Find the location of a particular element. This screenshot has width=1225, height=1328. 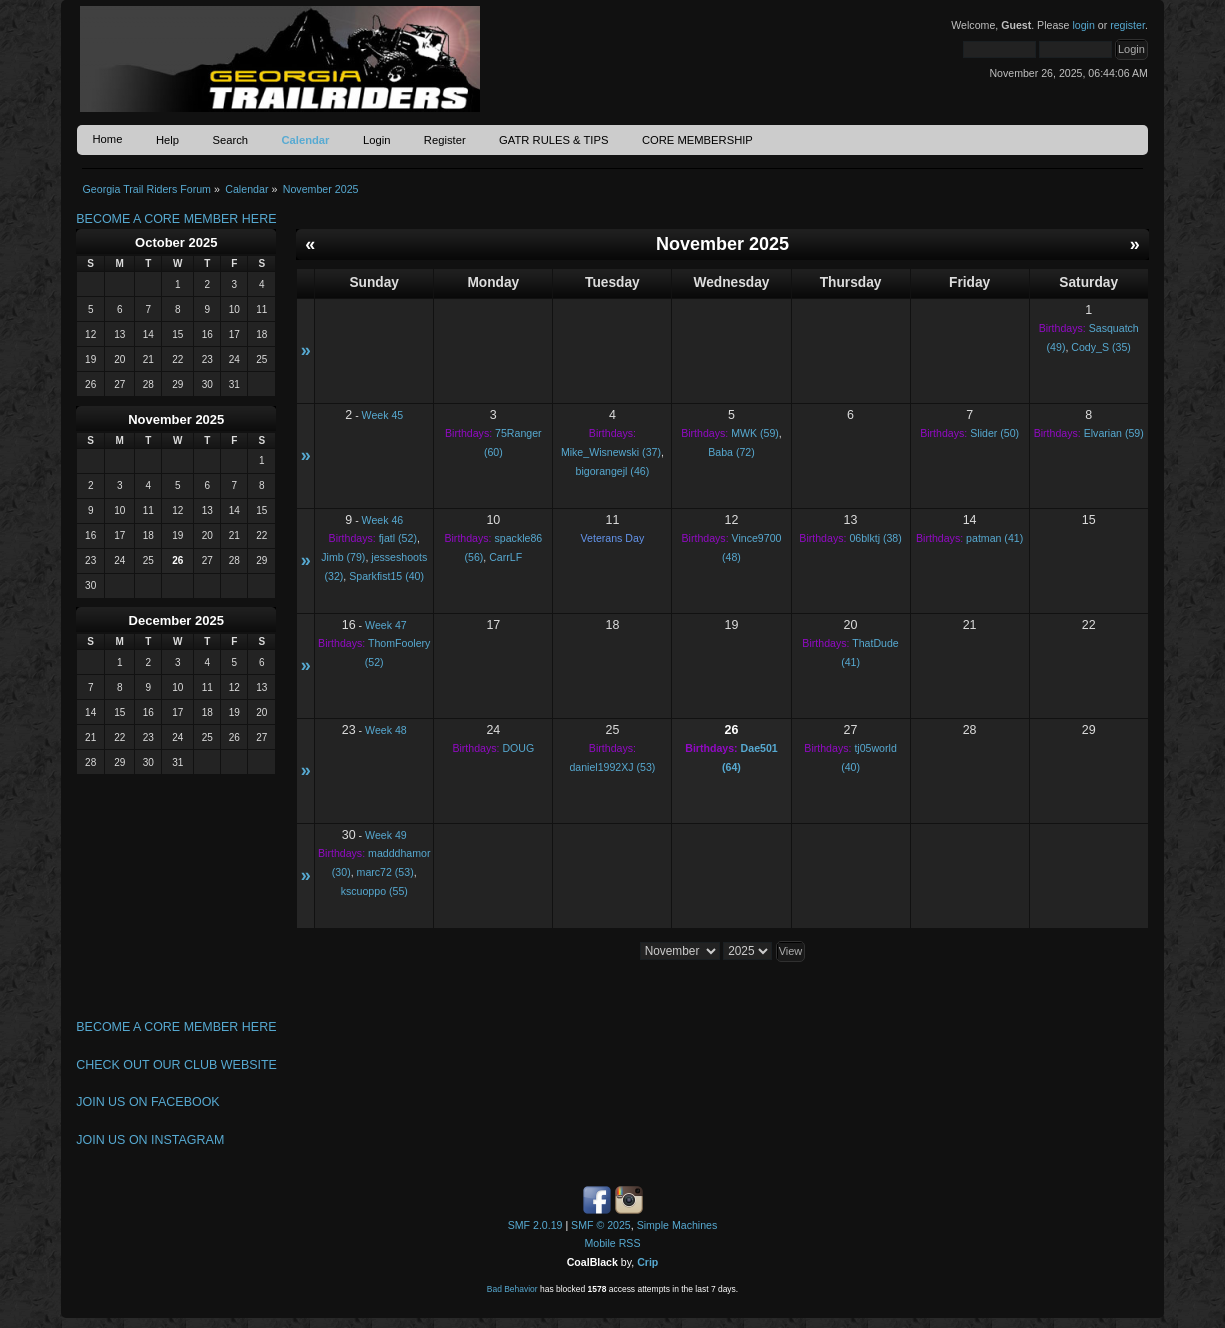

JOIN US ON FACEBOOK is located at coordinates (147, 1102).